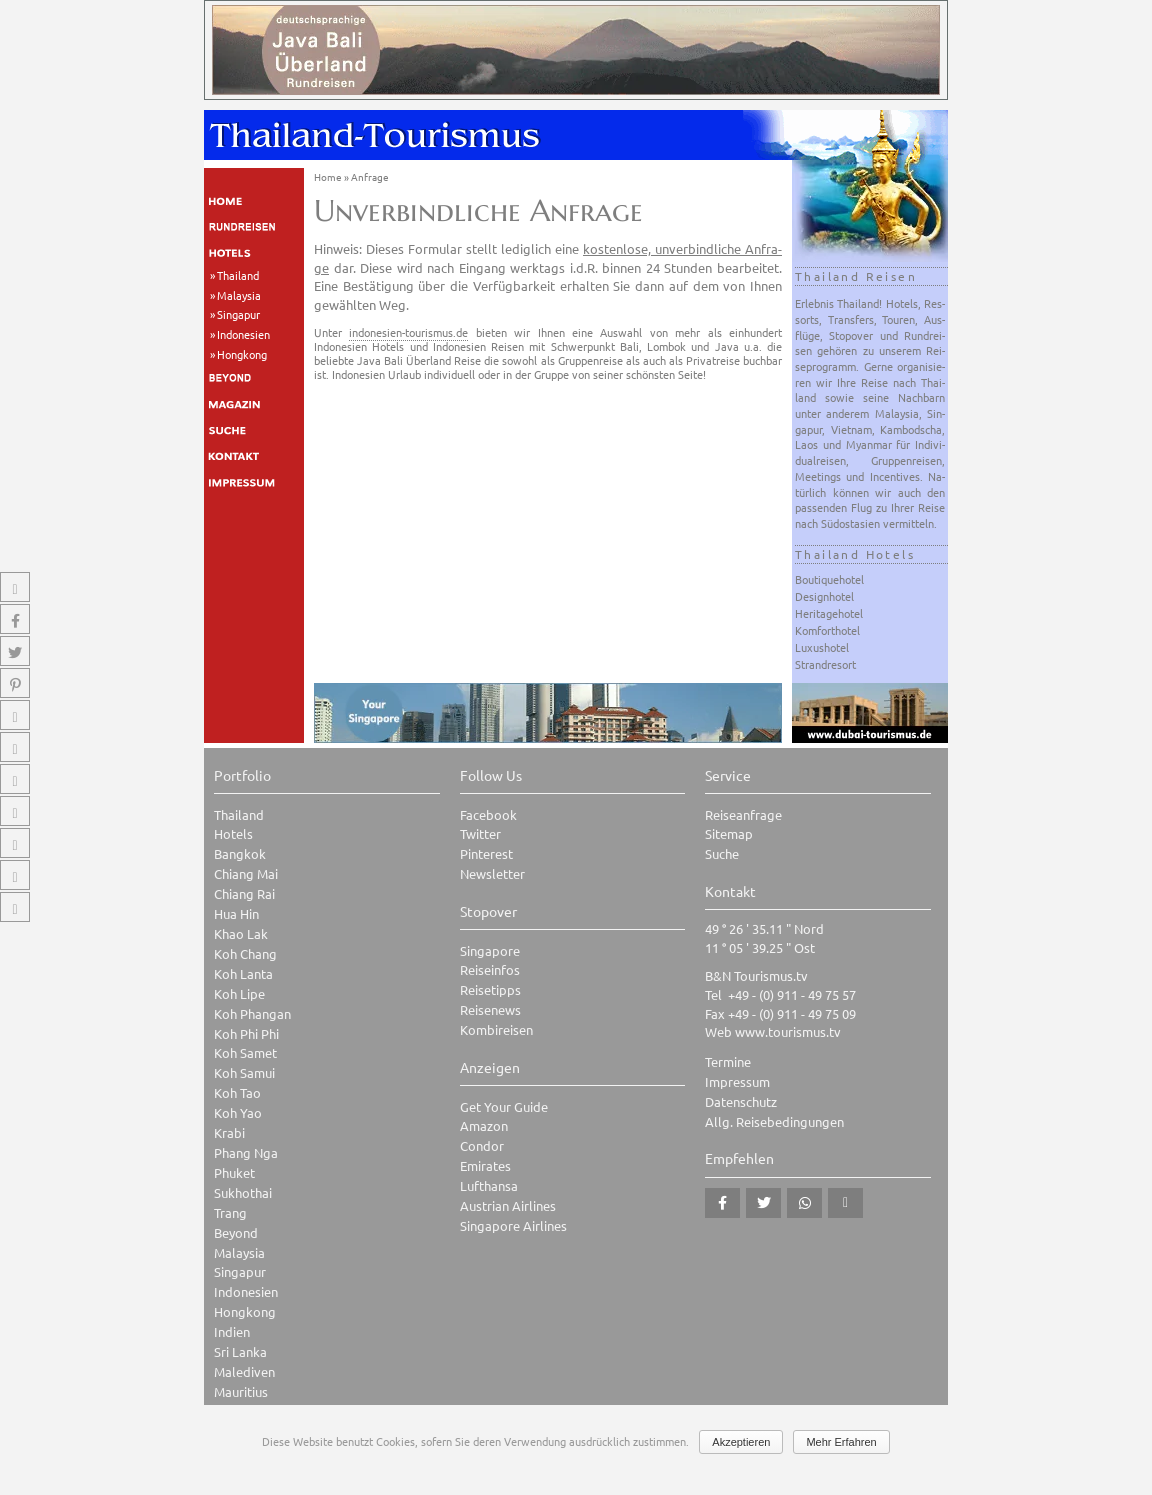 Image resolution: width=1152 pixels, height=1495 pixels. I want to click on Koh Lipe, so click(239, 993).